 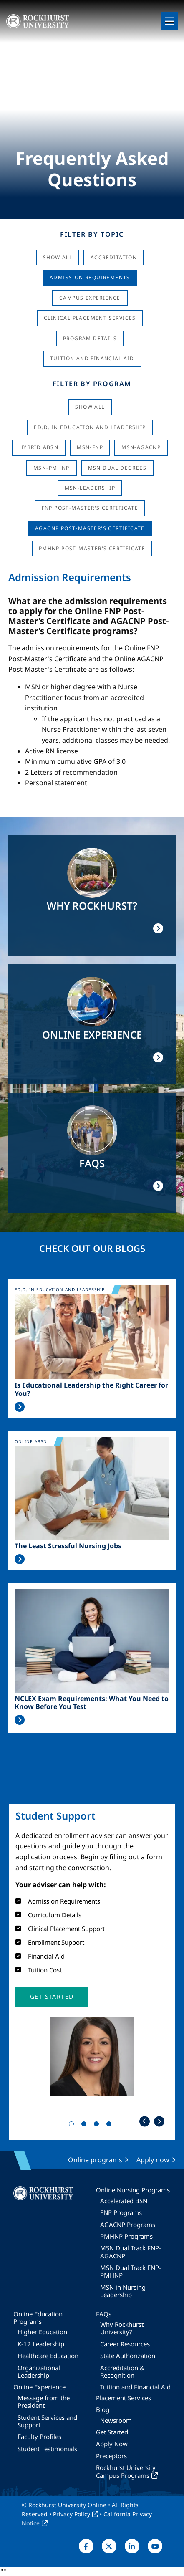 What do you see at coordinates (135, 2387) in the screenshot?
I see `Tuition and Financial Aid` at bounding box center [135, 2387].